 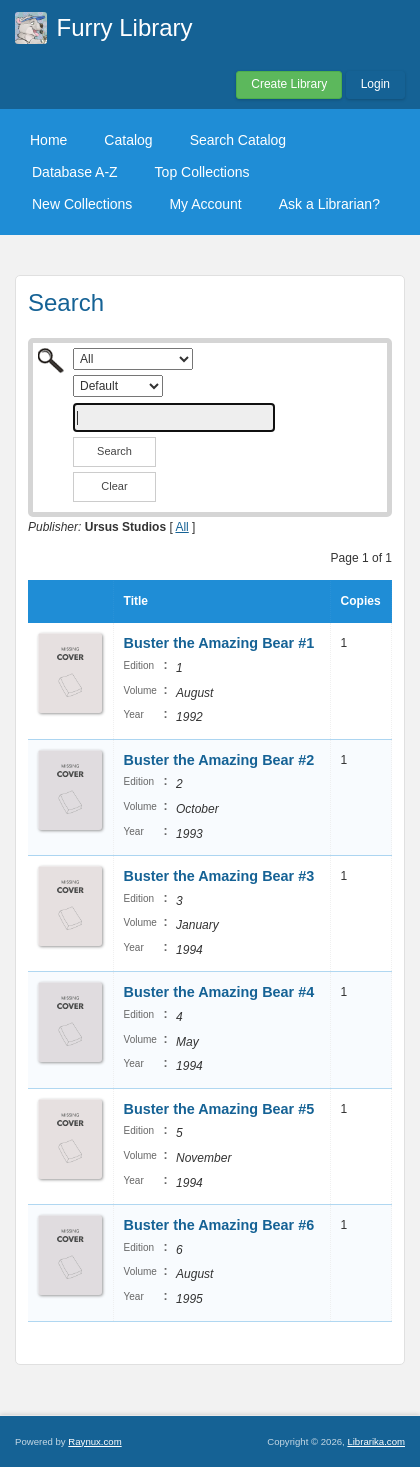 What do you see at coordinates (94, 1441) in the screenshot?
I see `Raynux.com` at bounding box center [94, 1441].